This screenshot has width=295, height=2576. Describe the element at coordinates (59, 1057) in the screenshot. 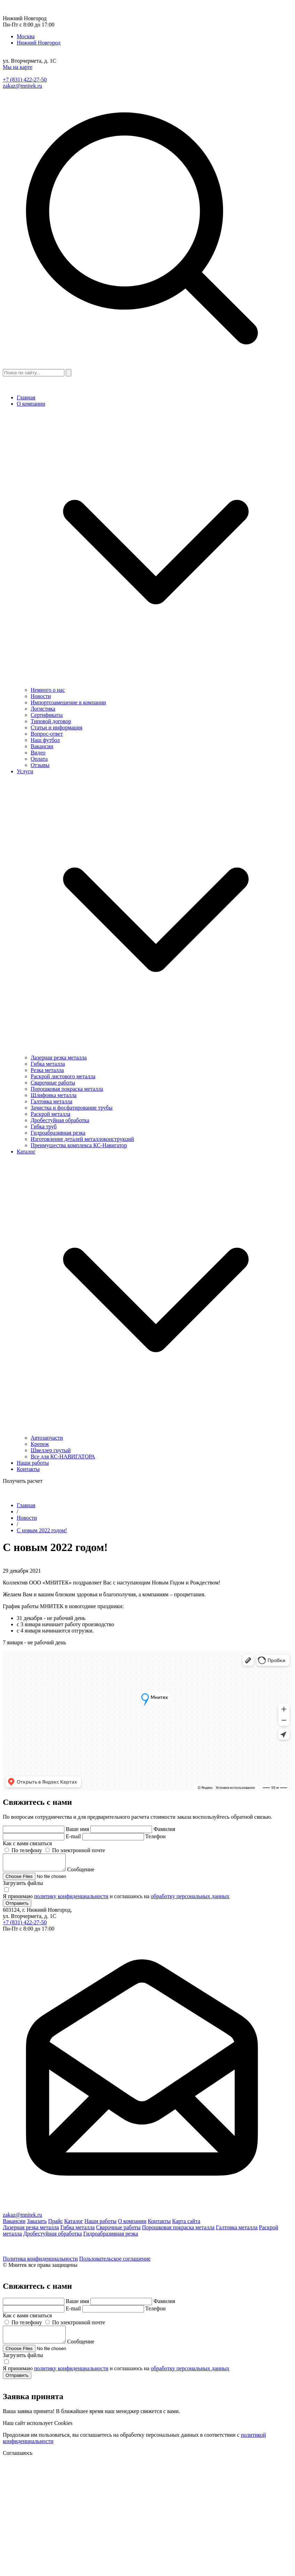

I see `Лазерная резка металла` at that location.